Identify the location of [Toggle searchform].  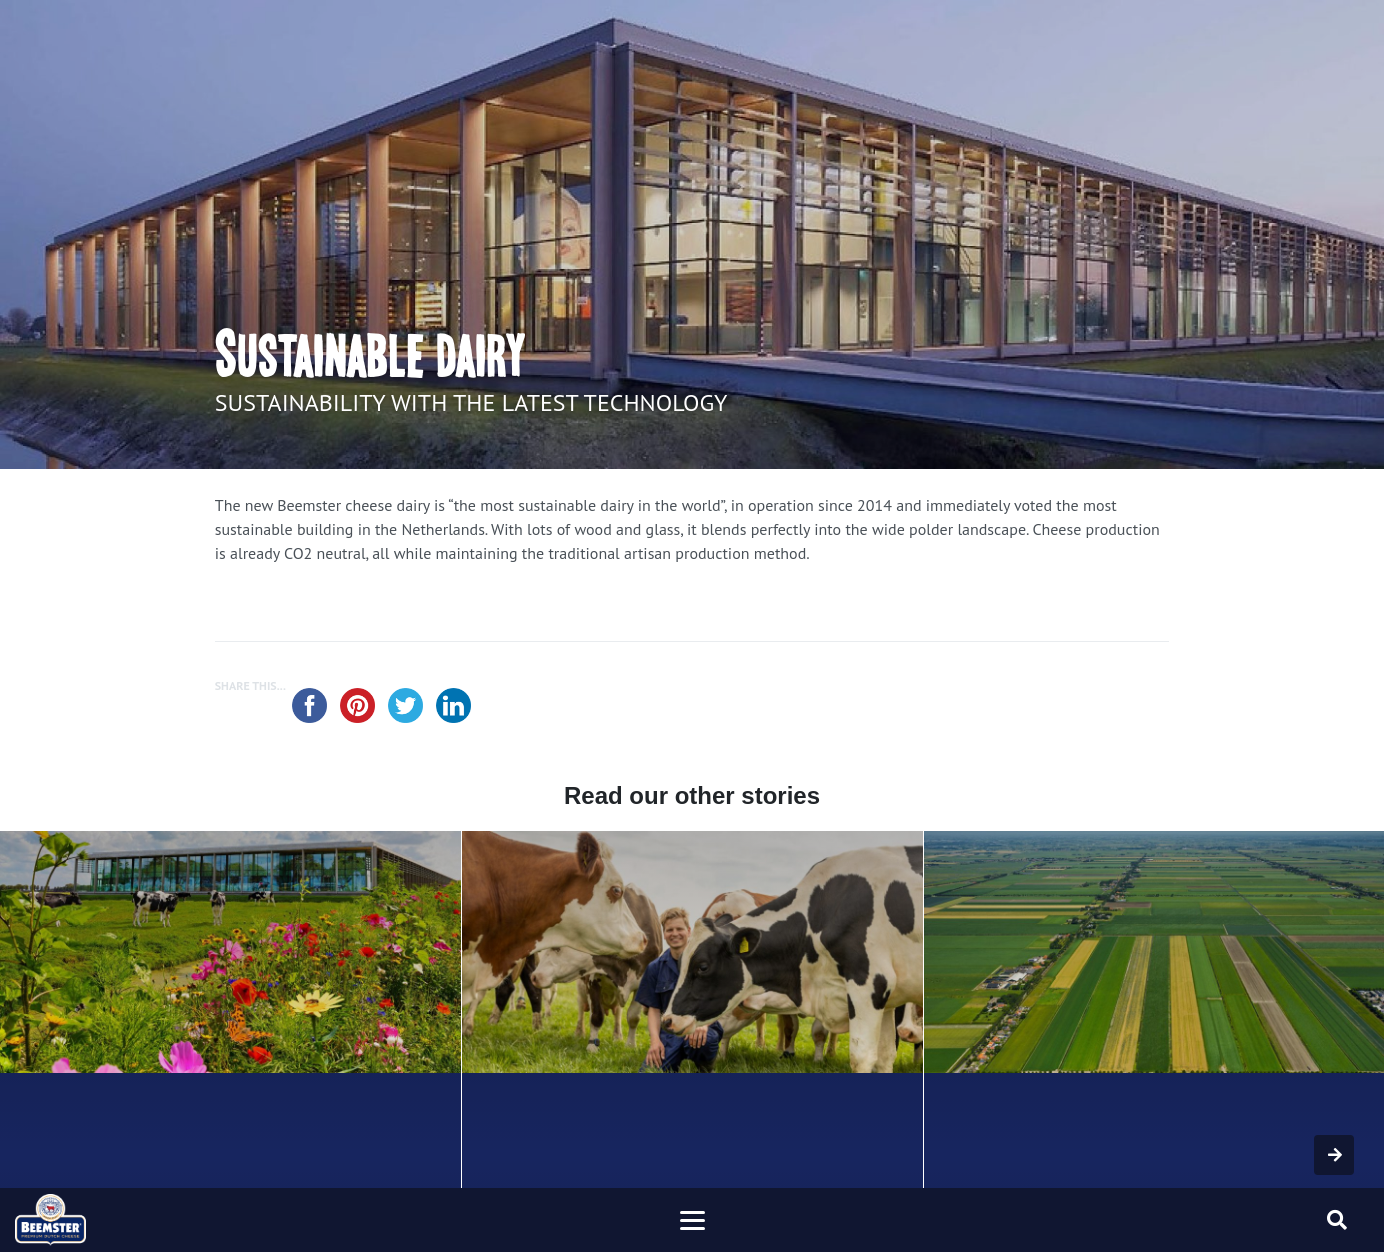
(1337, 1220).